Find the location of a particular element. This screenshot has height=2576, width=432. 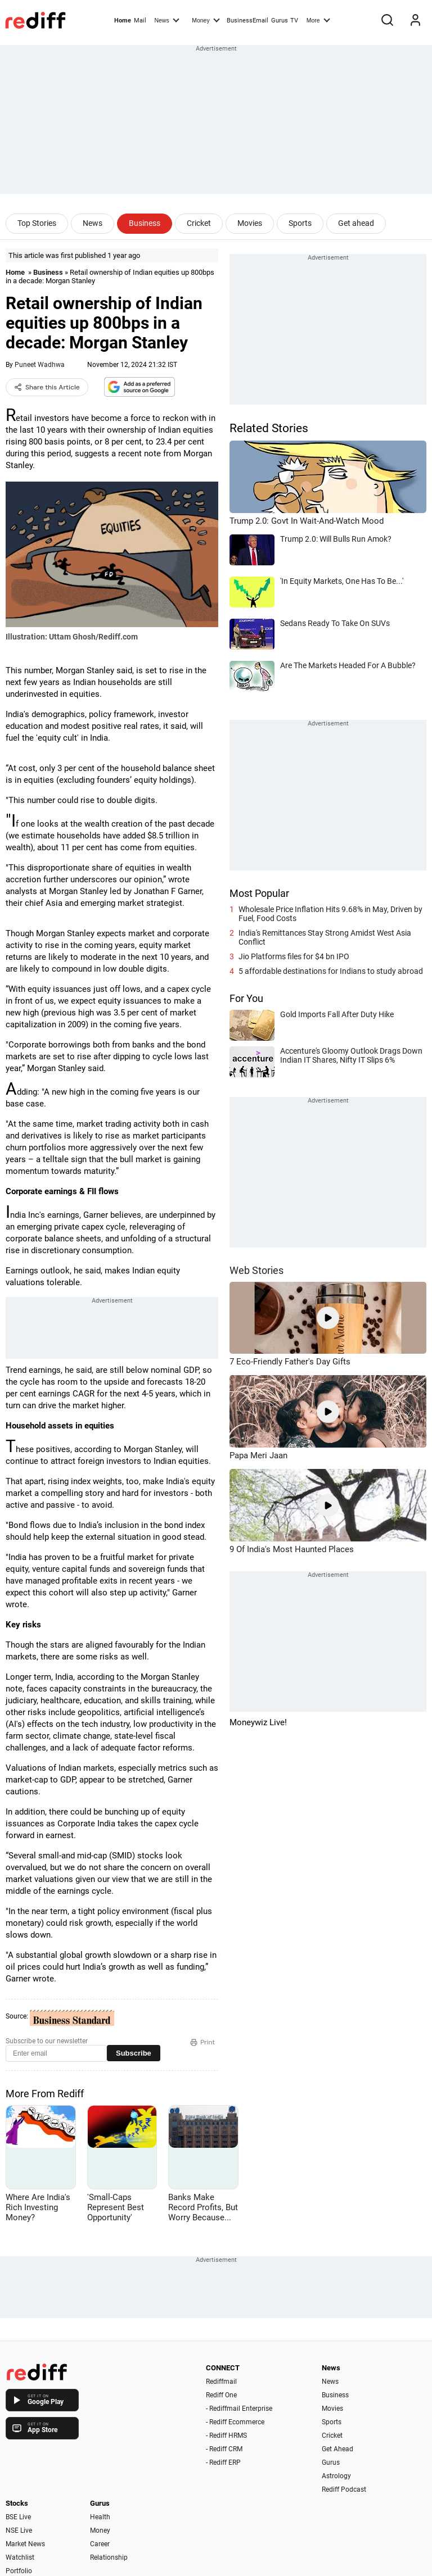

- Rediff Ecommerce is located at coordinates (235, 2422).